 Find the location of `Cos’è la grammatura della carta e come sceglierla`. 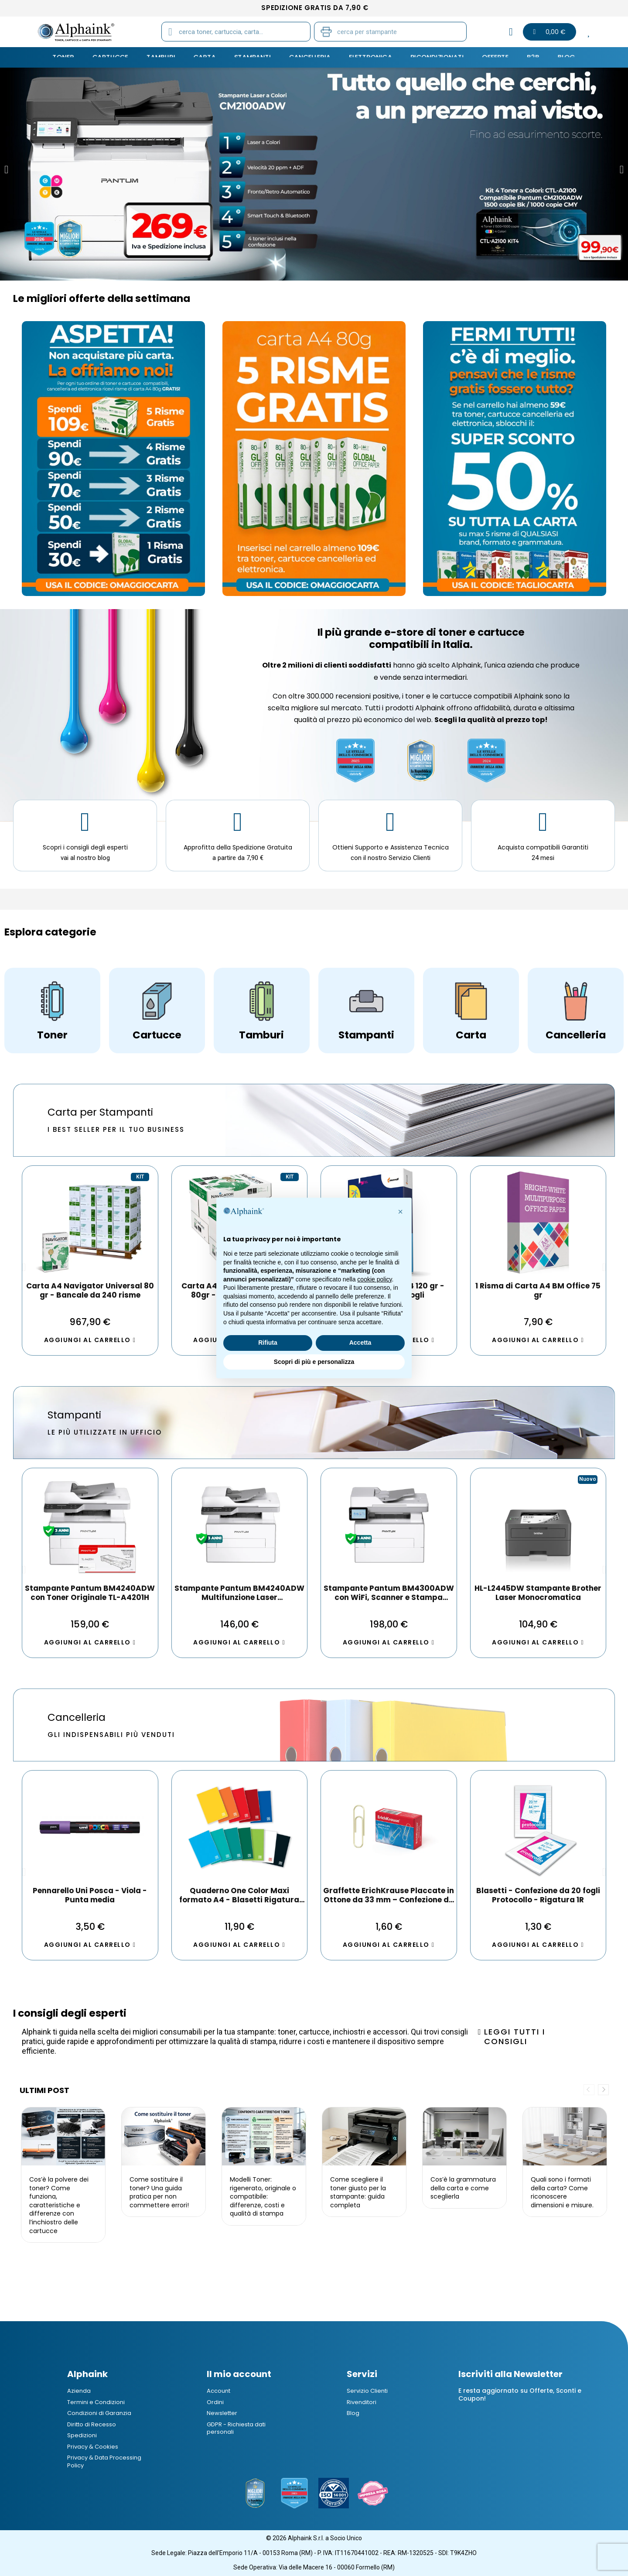

Cos’è la grammatura della carta e come sceglierla is located at coordinates (463, 2188).